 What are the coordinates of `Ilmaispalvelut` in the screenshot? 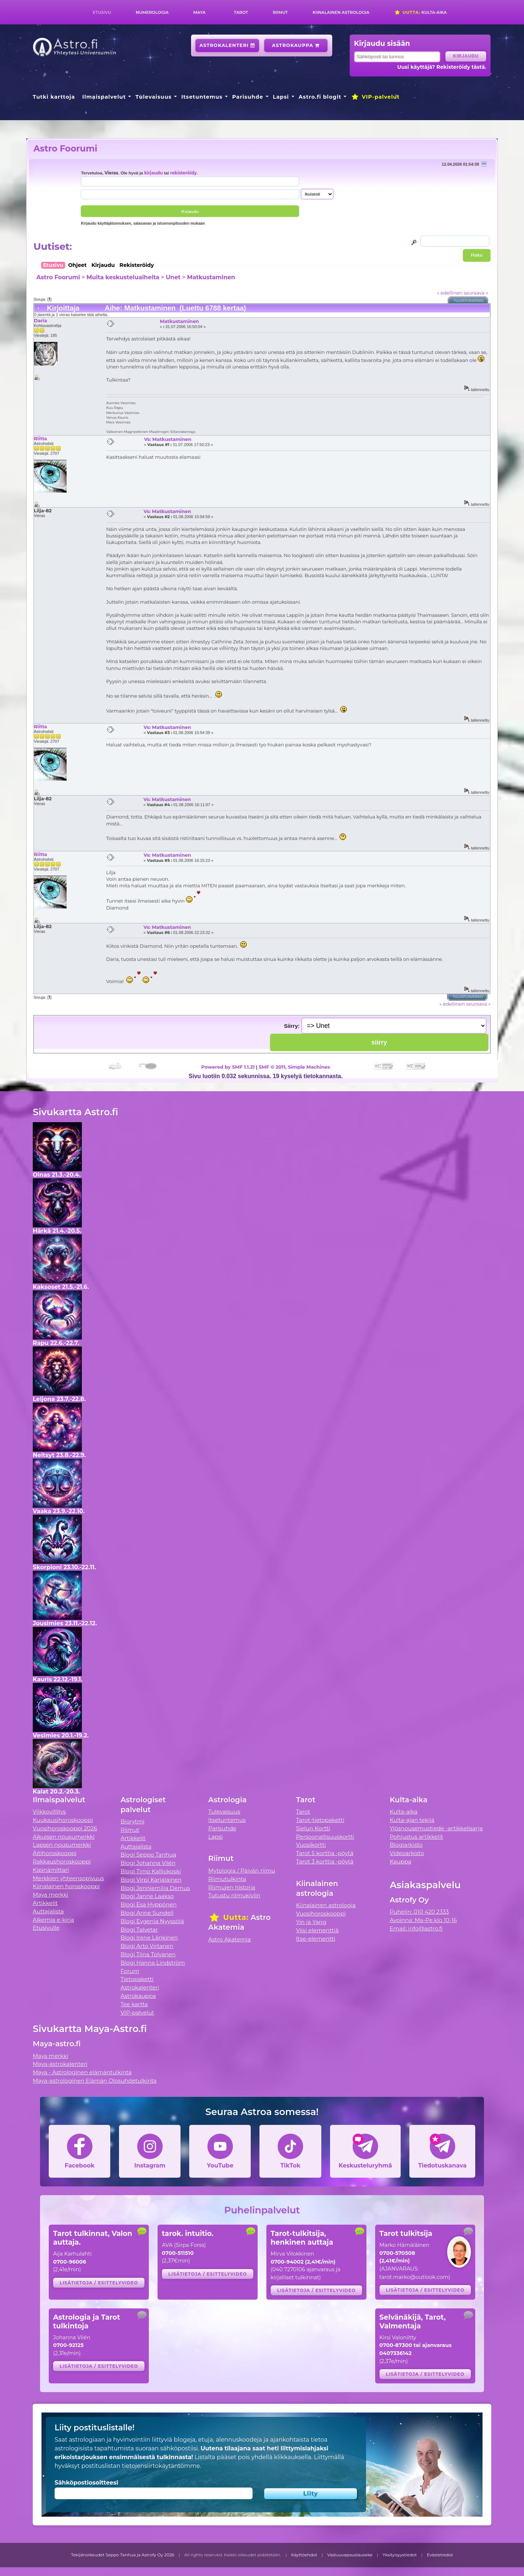 It's located at (104, 97).